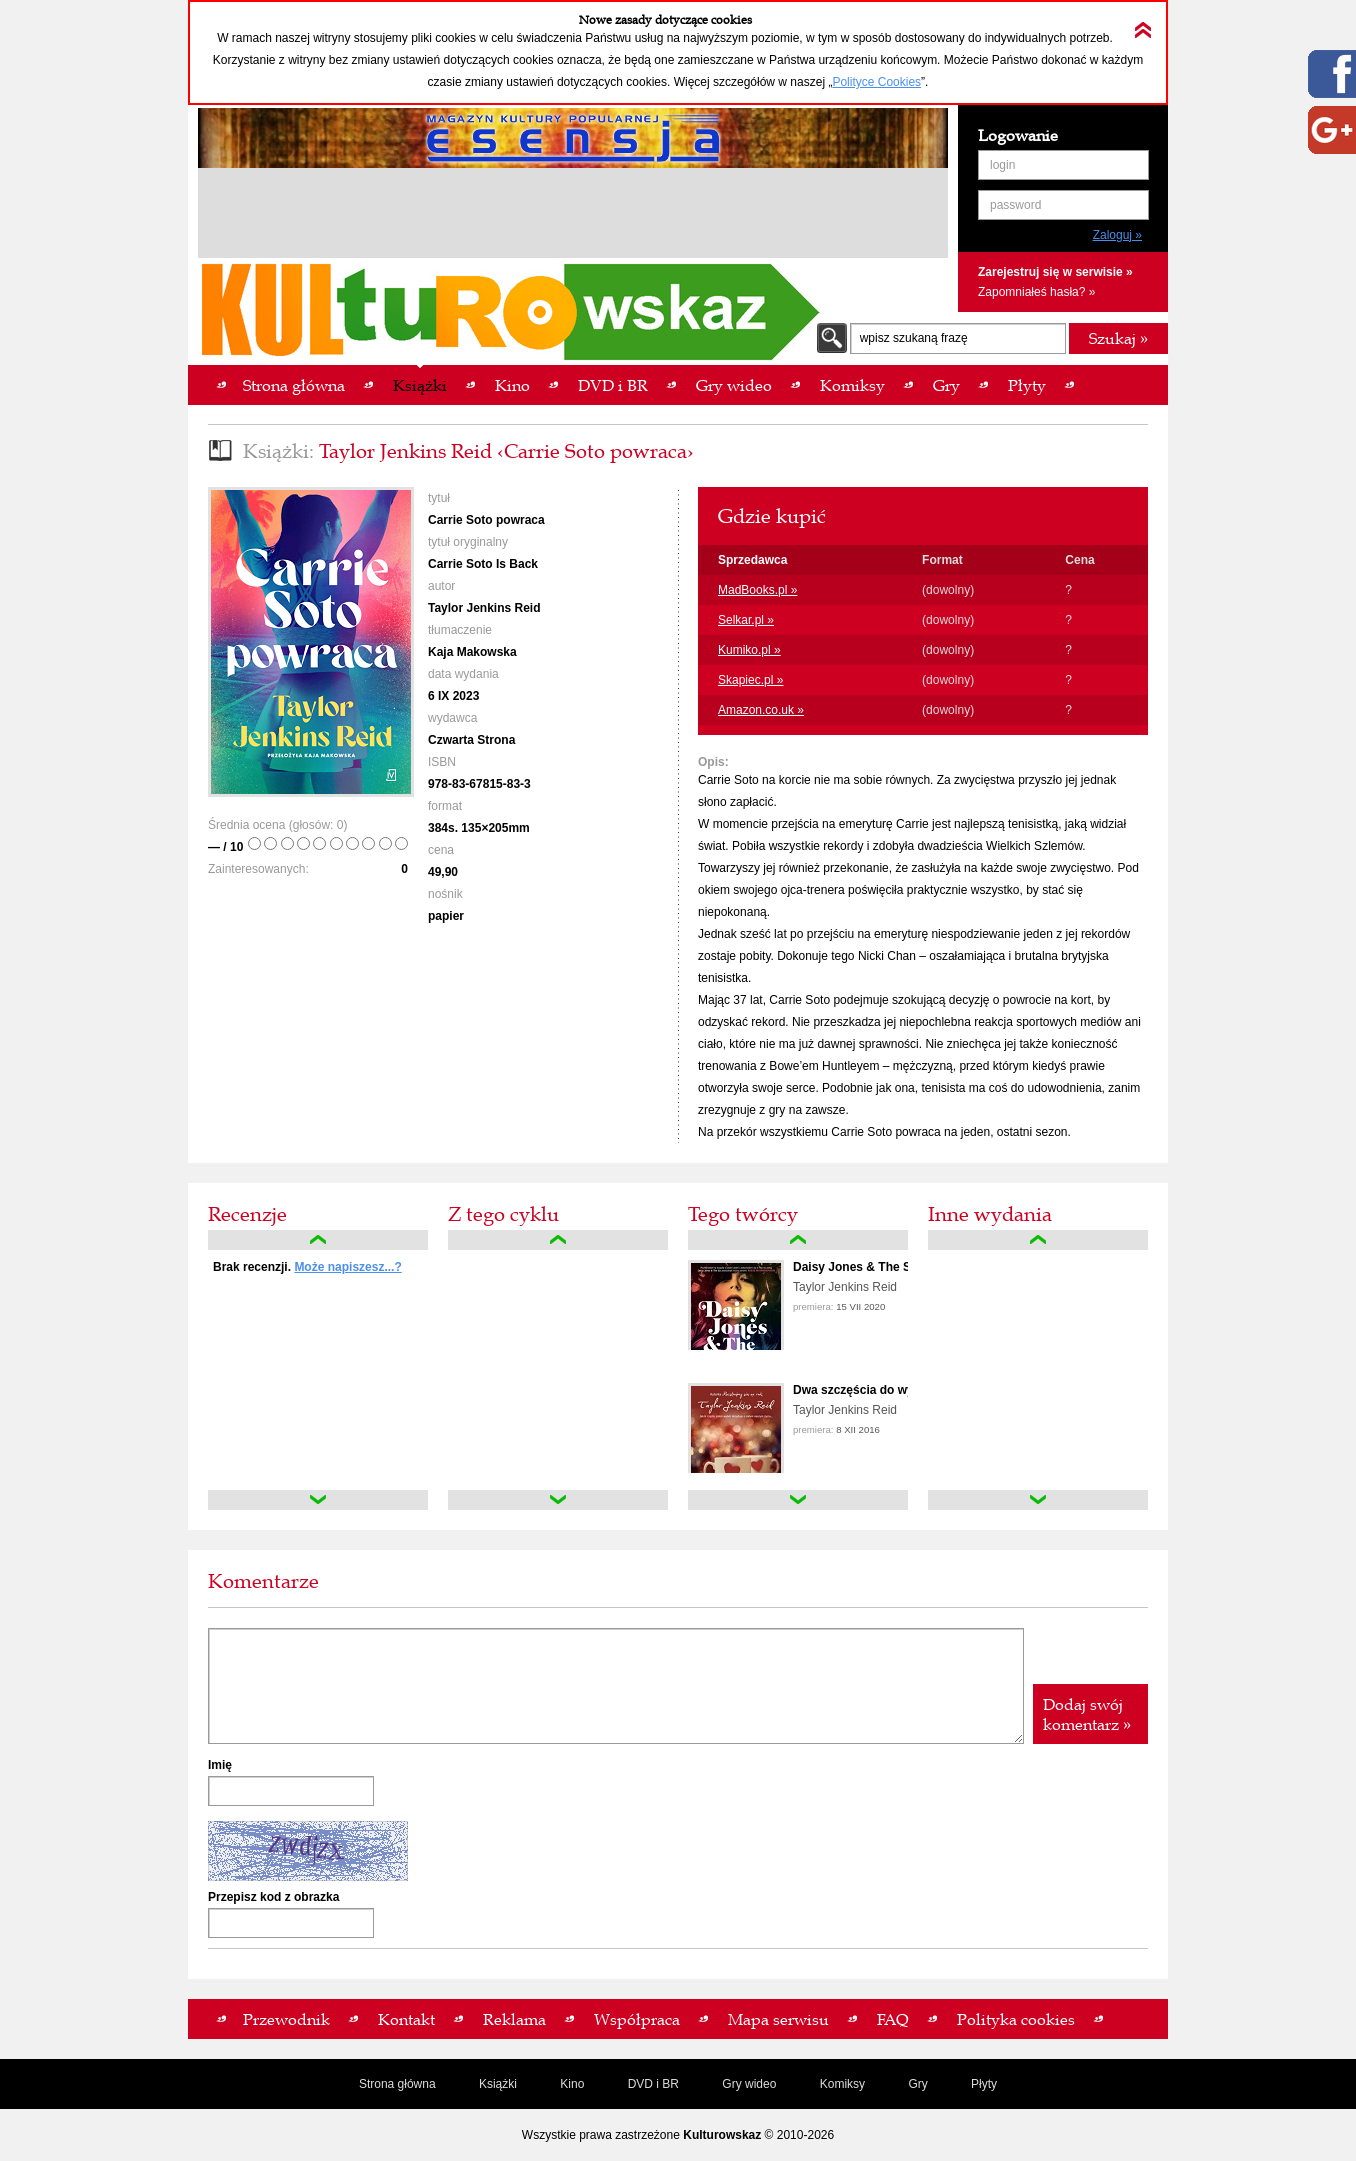  Describe the element at coordinates (876, 82) in the screenshot. I see `Polityce Cookies` at that location.